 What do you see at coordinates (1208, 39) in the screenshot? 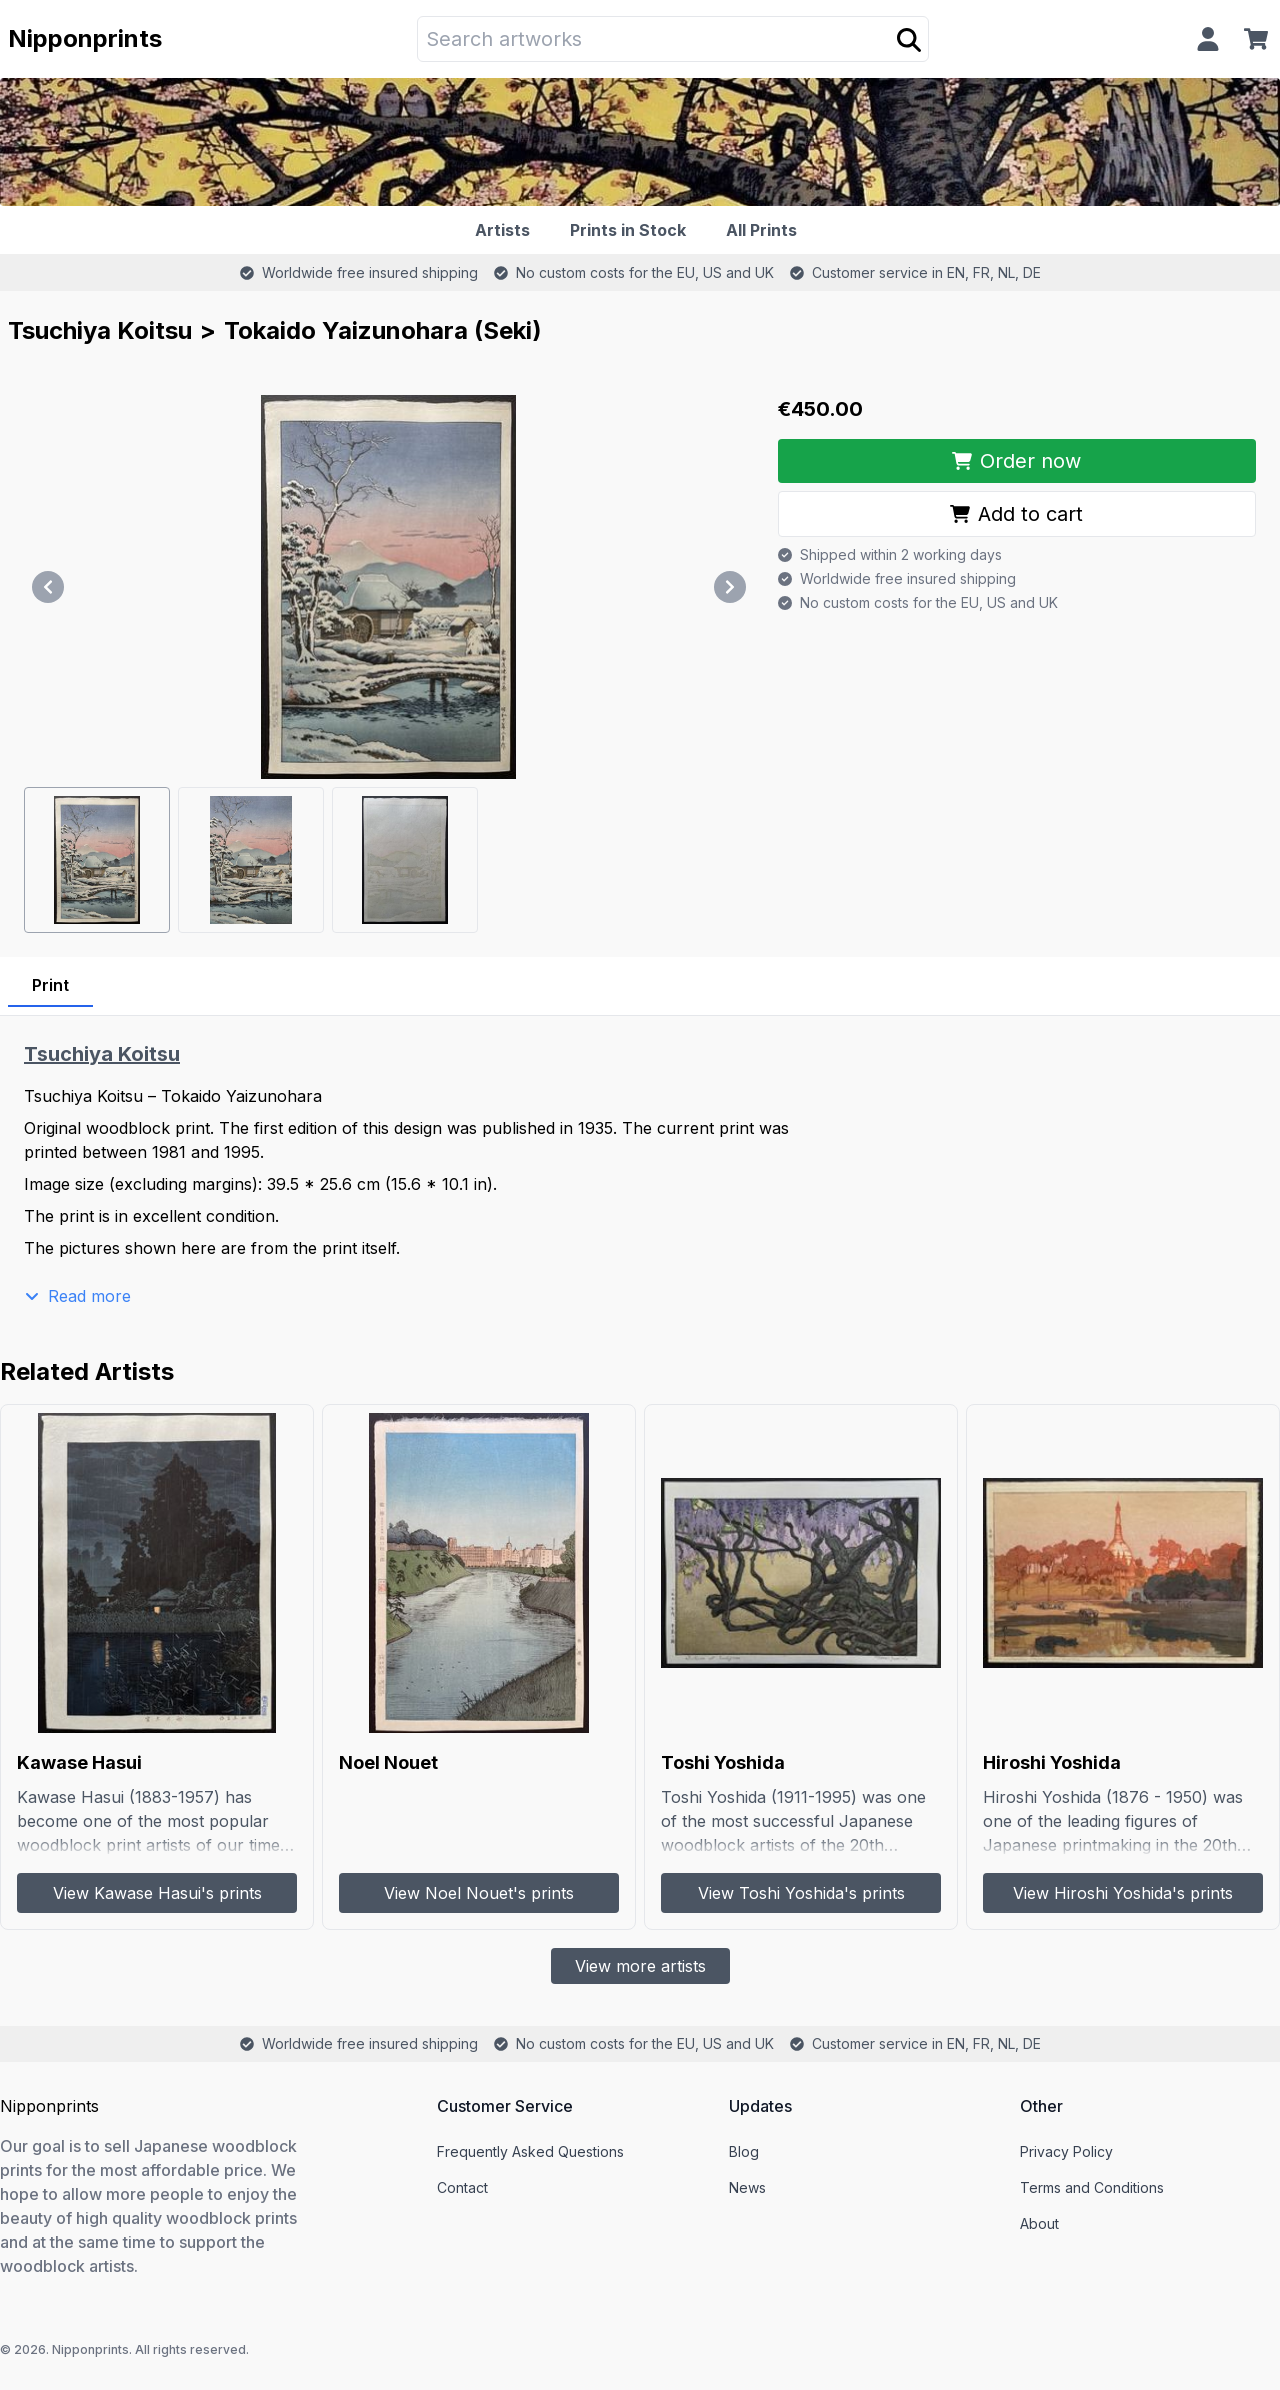
I see `[Profile]` at bounding box center [1208, 39].